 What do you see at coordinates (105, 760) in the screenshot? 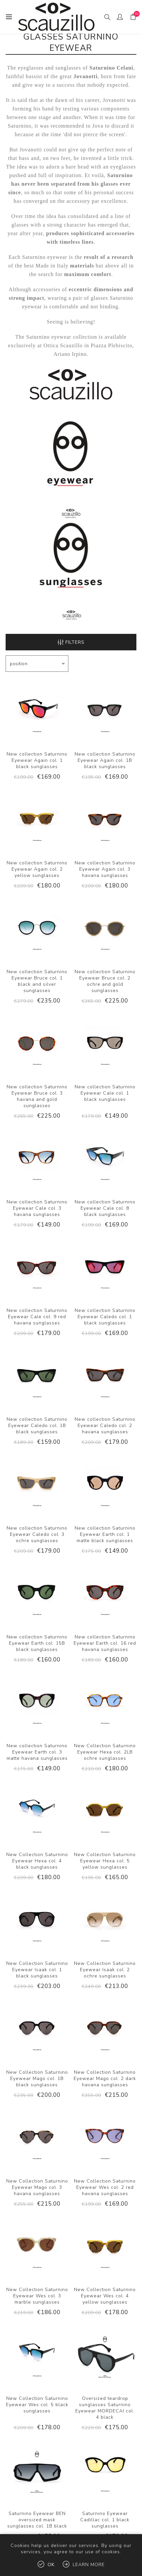
I see `New collection Saturnino Eyewear Again col. 1B black sunglasses` at bounding box center [105, 760].